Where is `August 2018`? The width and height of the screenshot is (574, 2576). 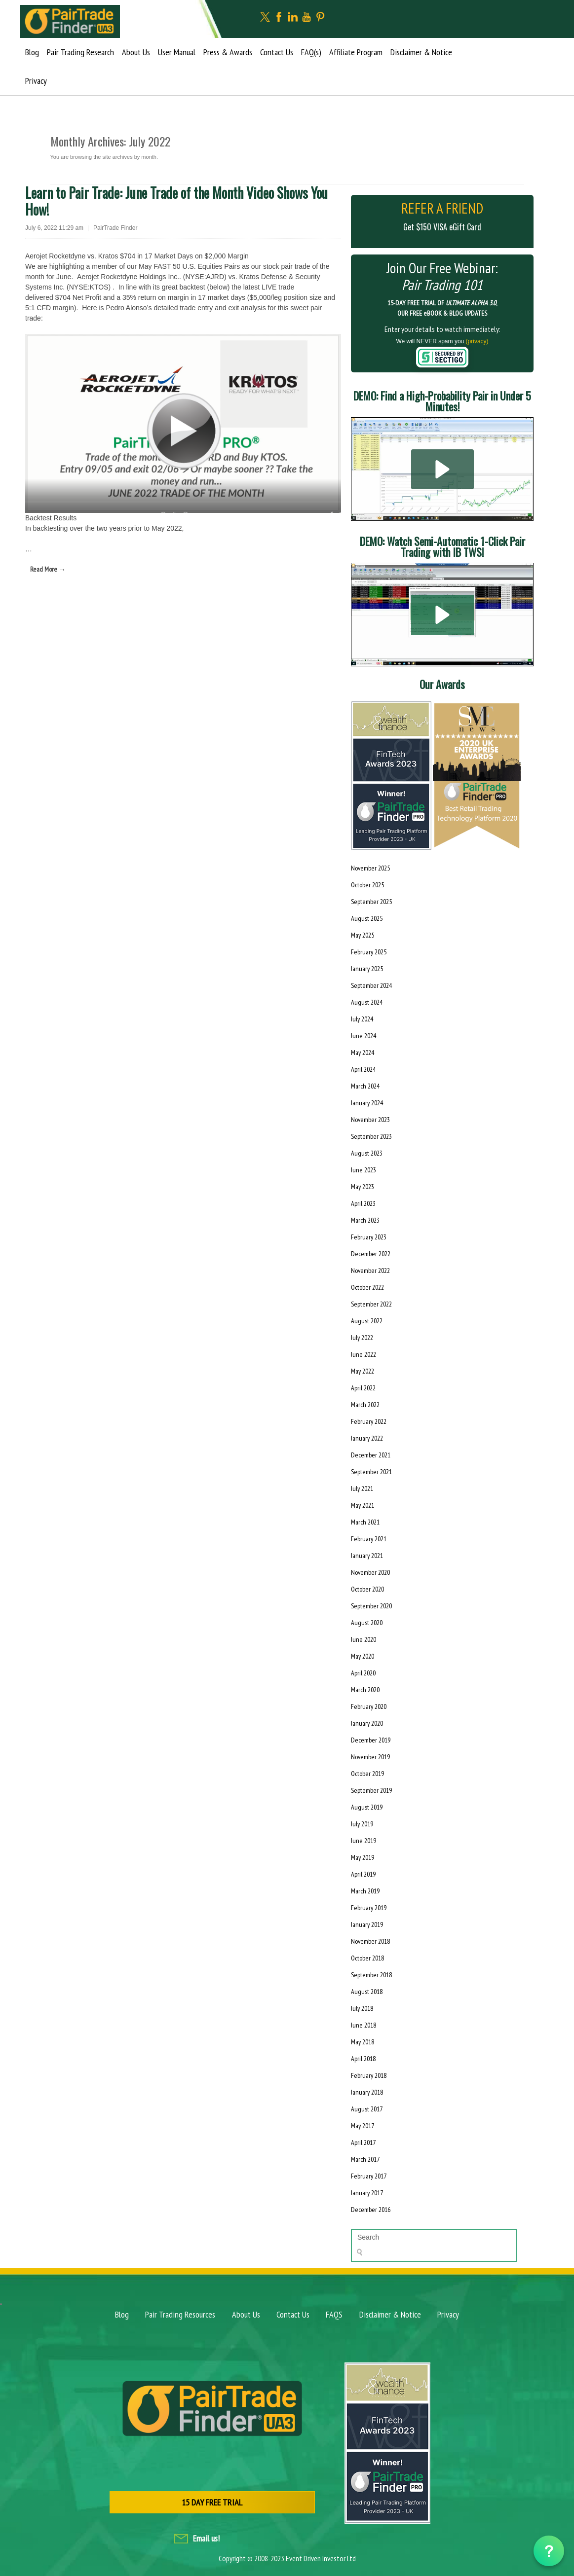 August 2018 is located at coordinates (367, 1991).